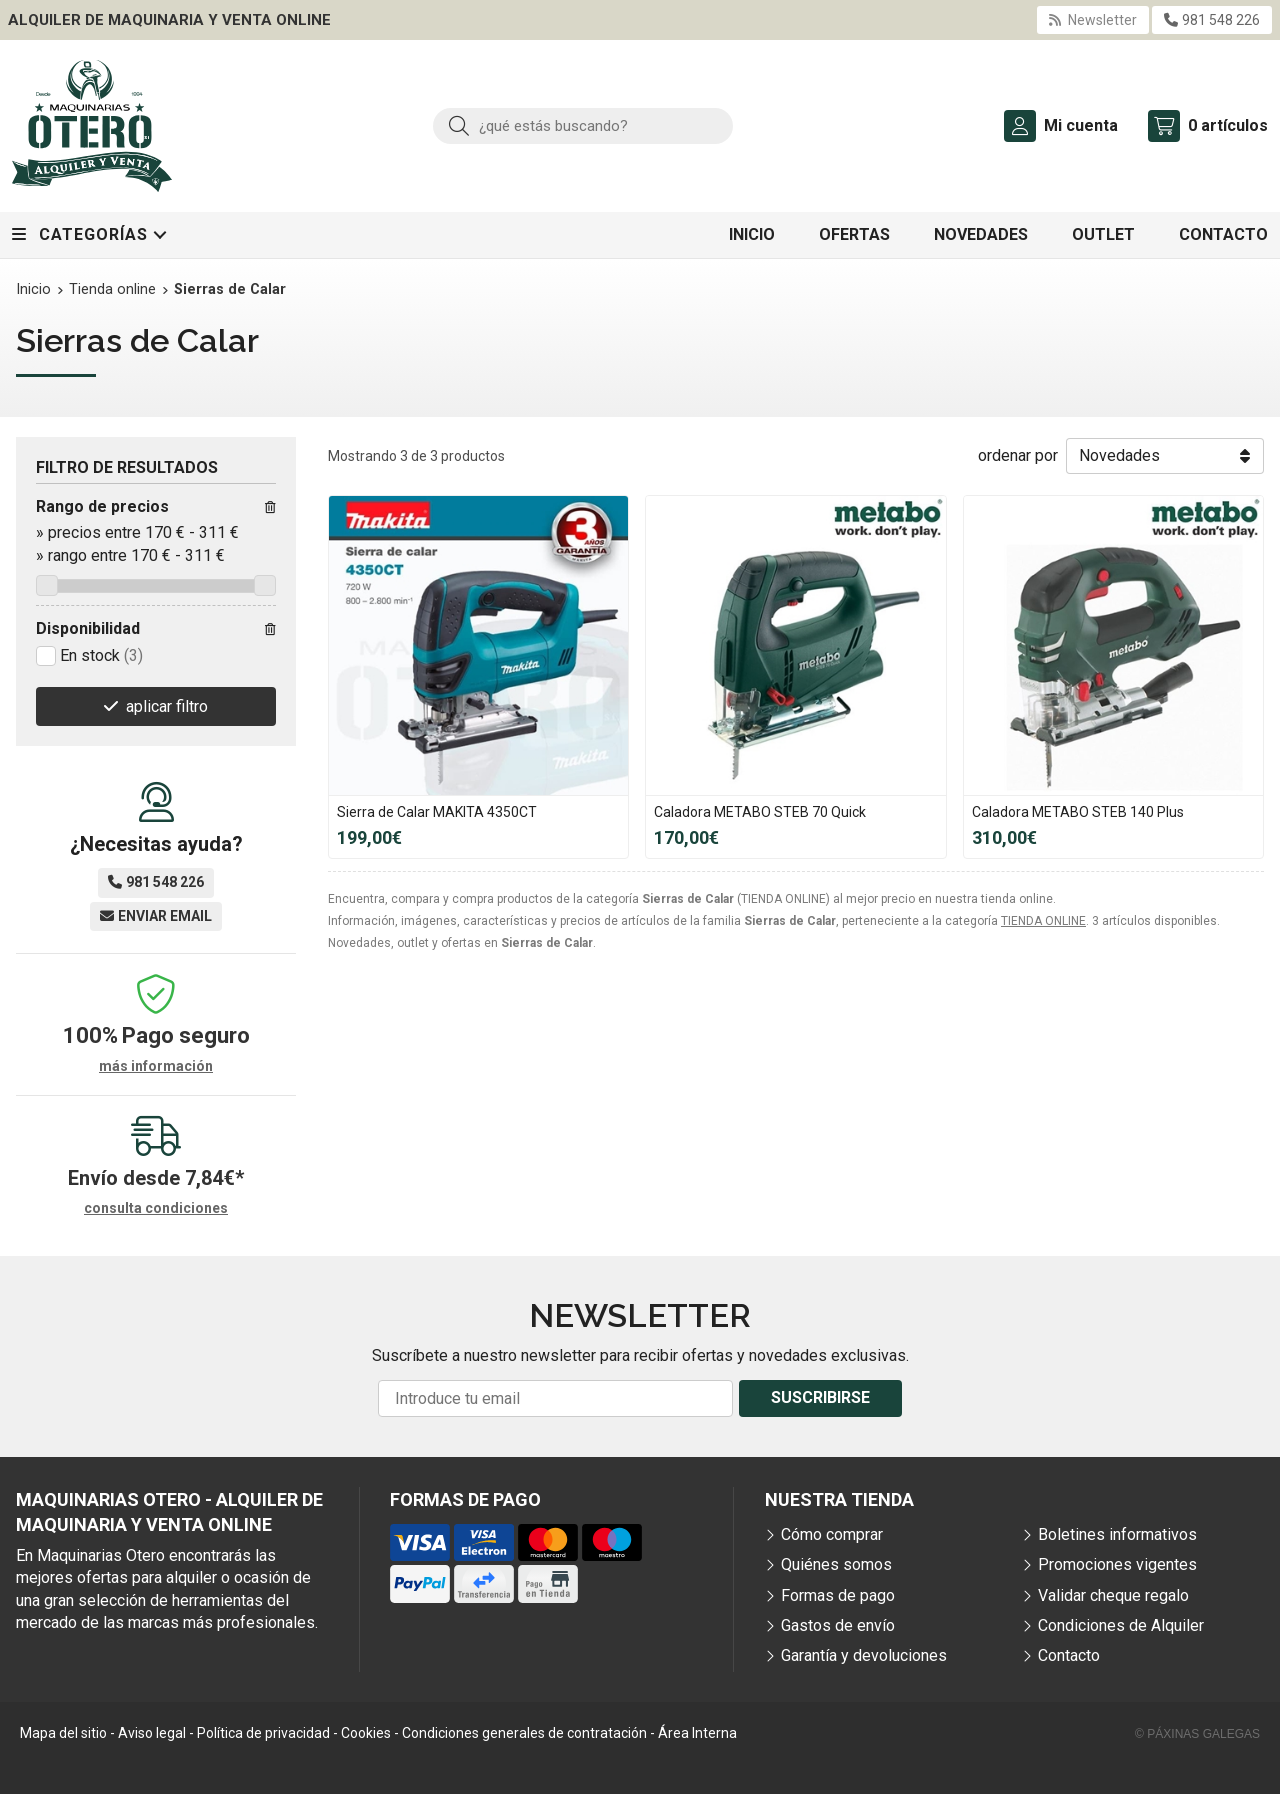 This screenshot has height=1794, width=1280. Describe the element at coordinates (437, 812) in the screenshot. I see `Sierra de Calar MAKITA 4350CT` at that location.